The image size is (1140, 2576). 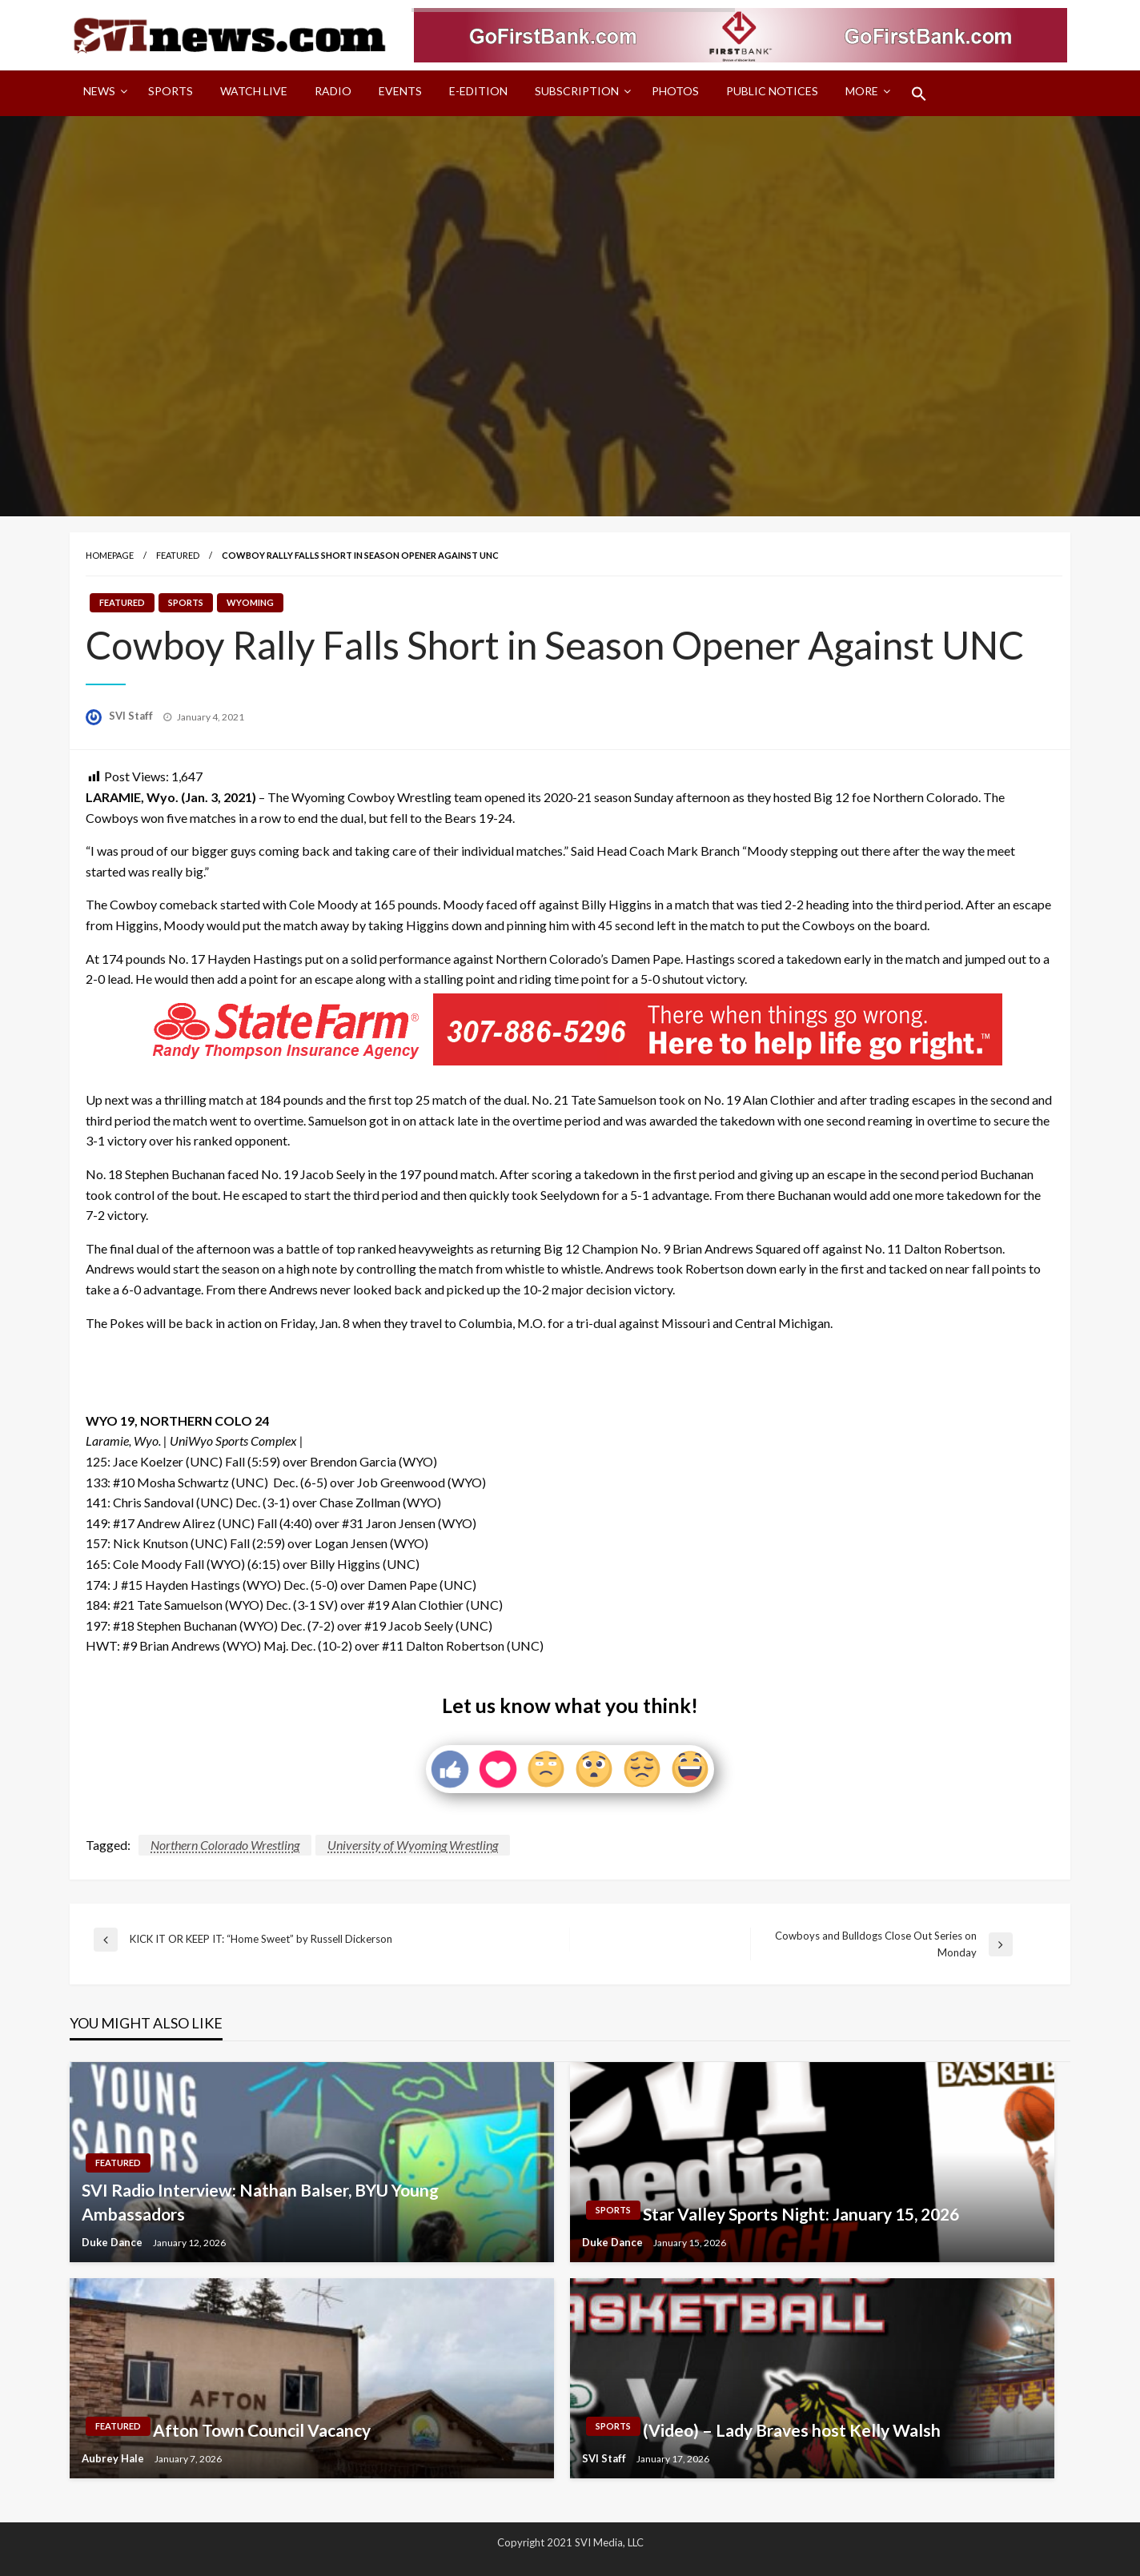 What do you see at coordinates (772, 91) in the screenshot?
I see `Public Notices` at bounding box center [772, 91].